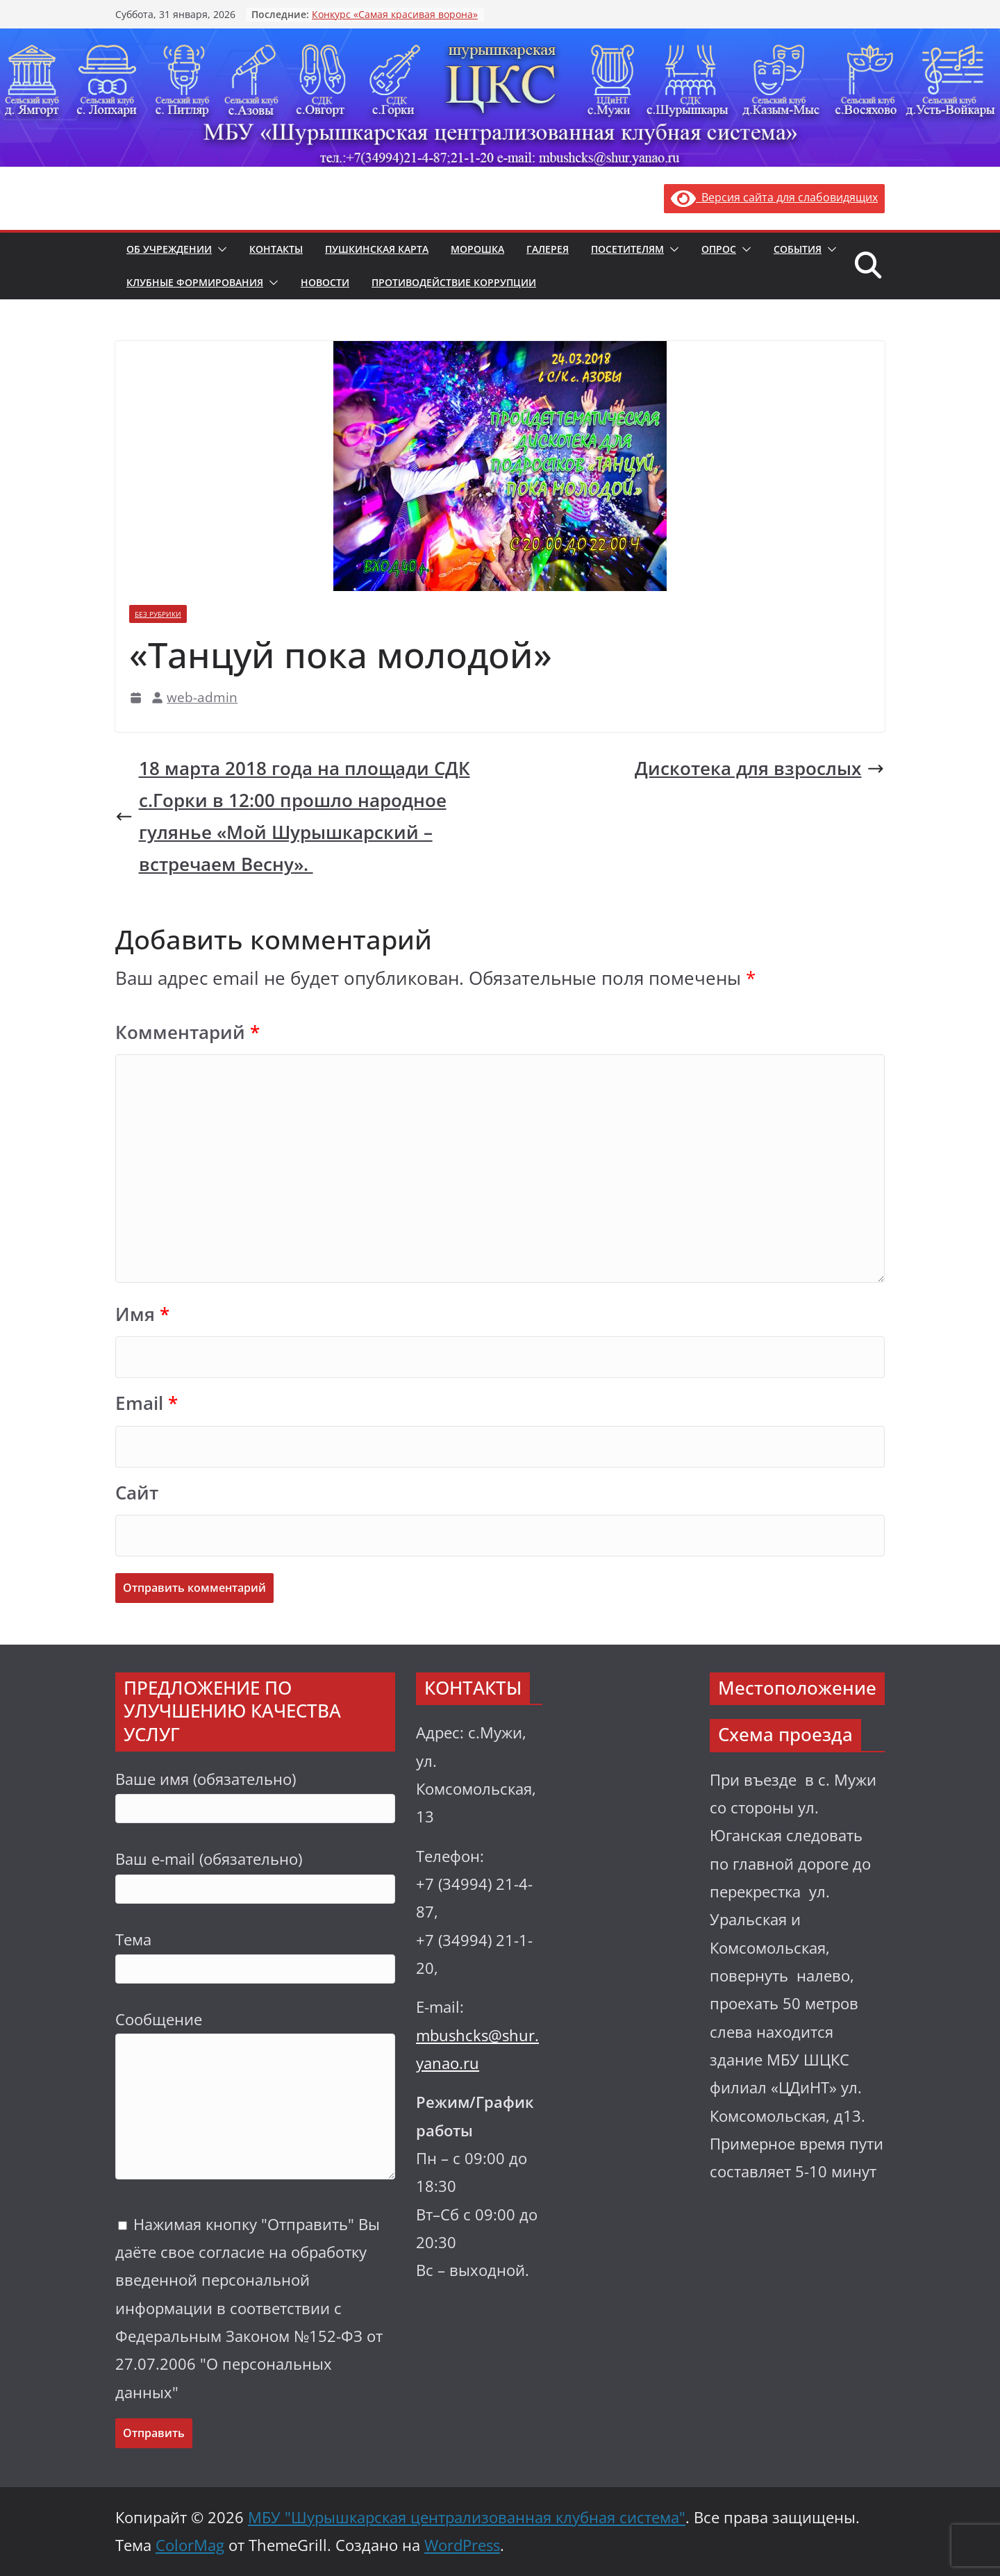  I want to click on Дискотека для взрослых, so click(760, 768).